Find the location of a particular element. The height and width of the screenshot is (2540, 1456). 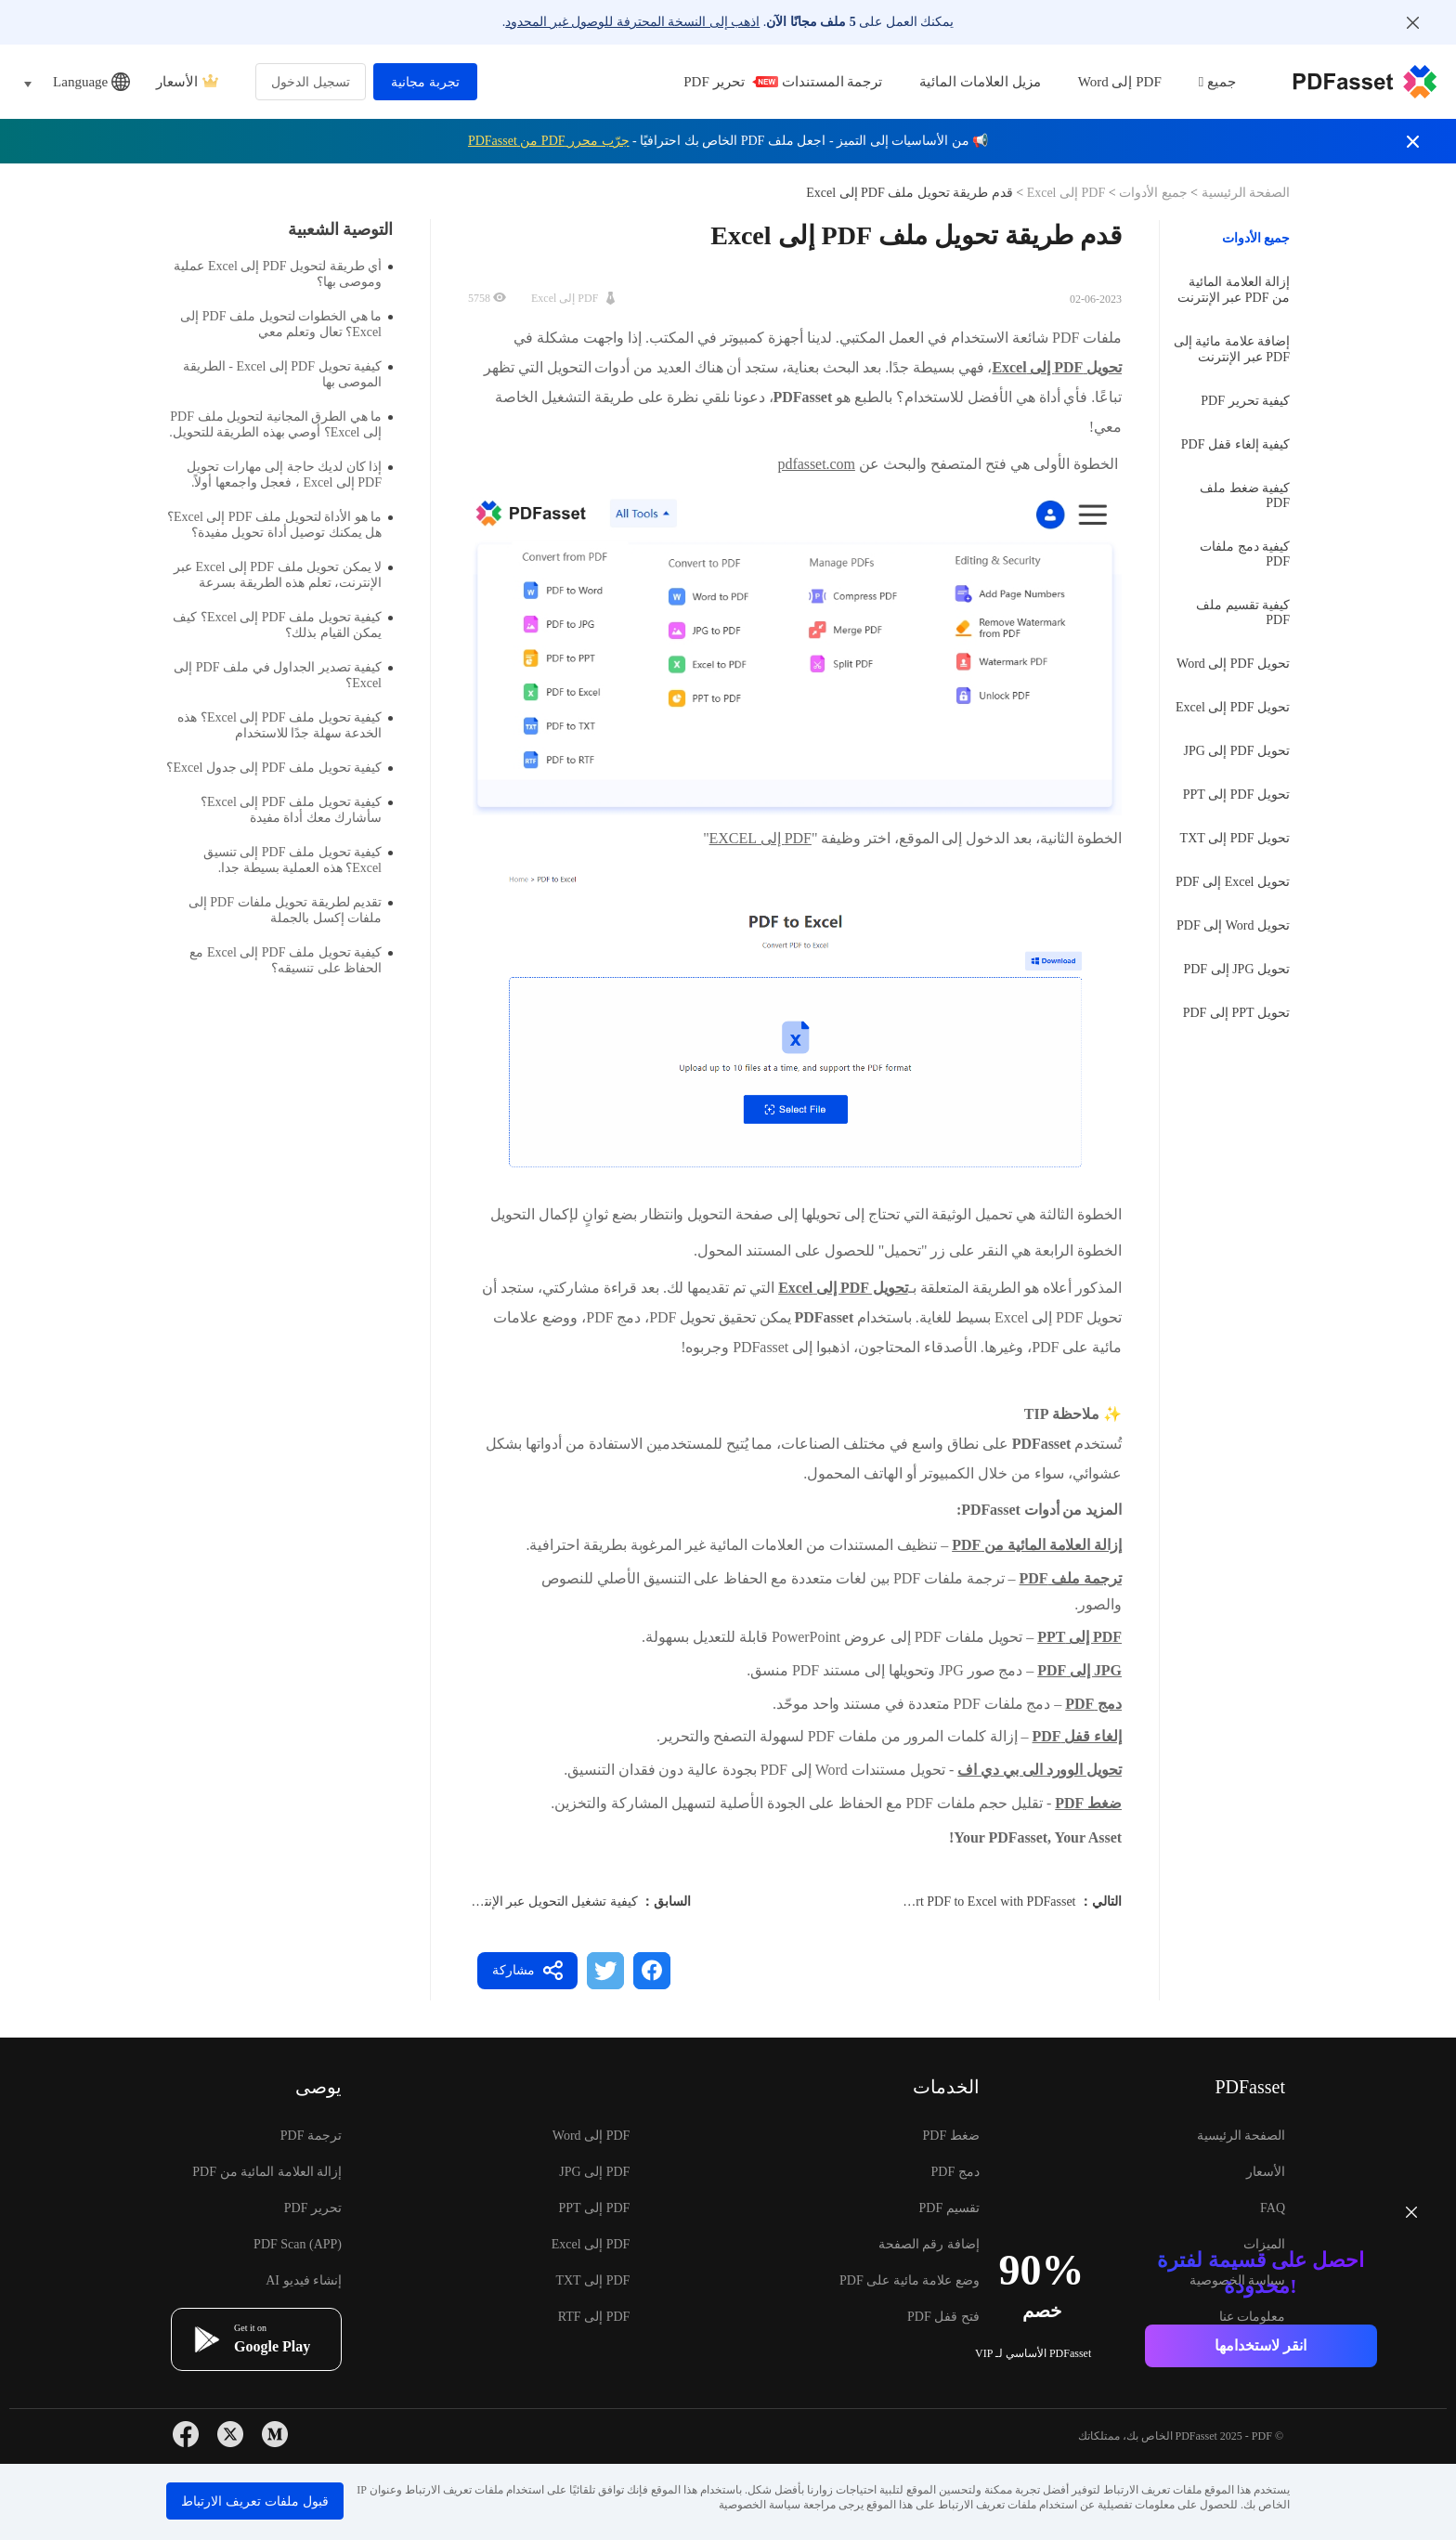

تحويل PDF إلى JPG is located at coordinates (1236, 751).